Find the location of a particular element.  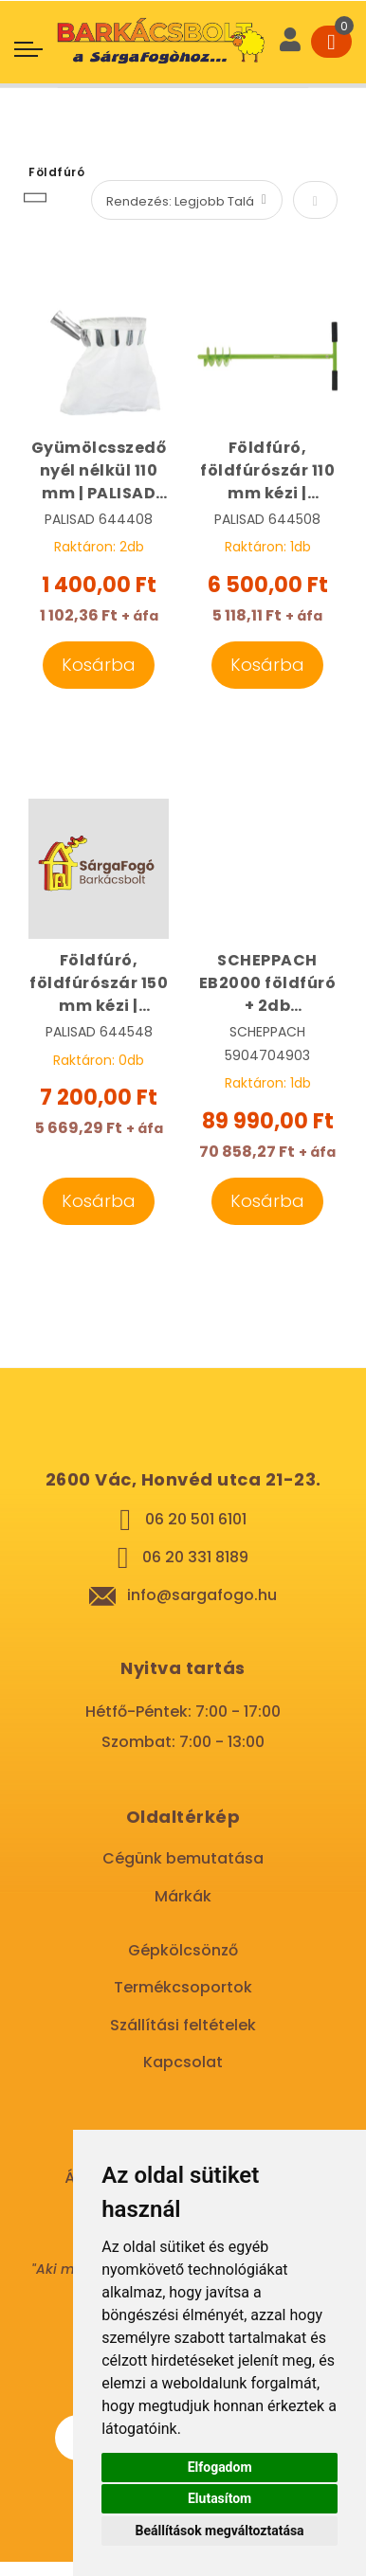

Márkák is located at coordinates (183, 1896).